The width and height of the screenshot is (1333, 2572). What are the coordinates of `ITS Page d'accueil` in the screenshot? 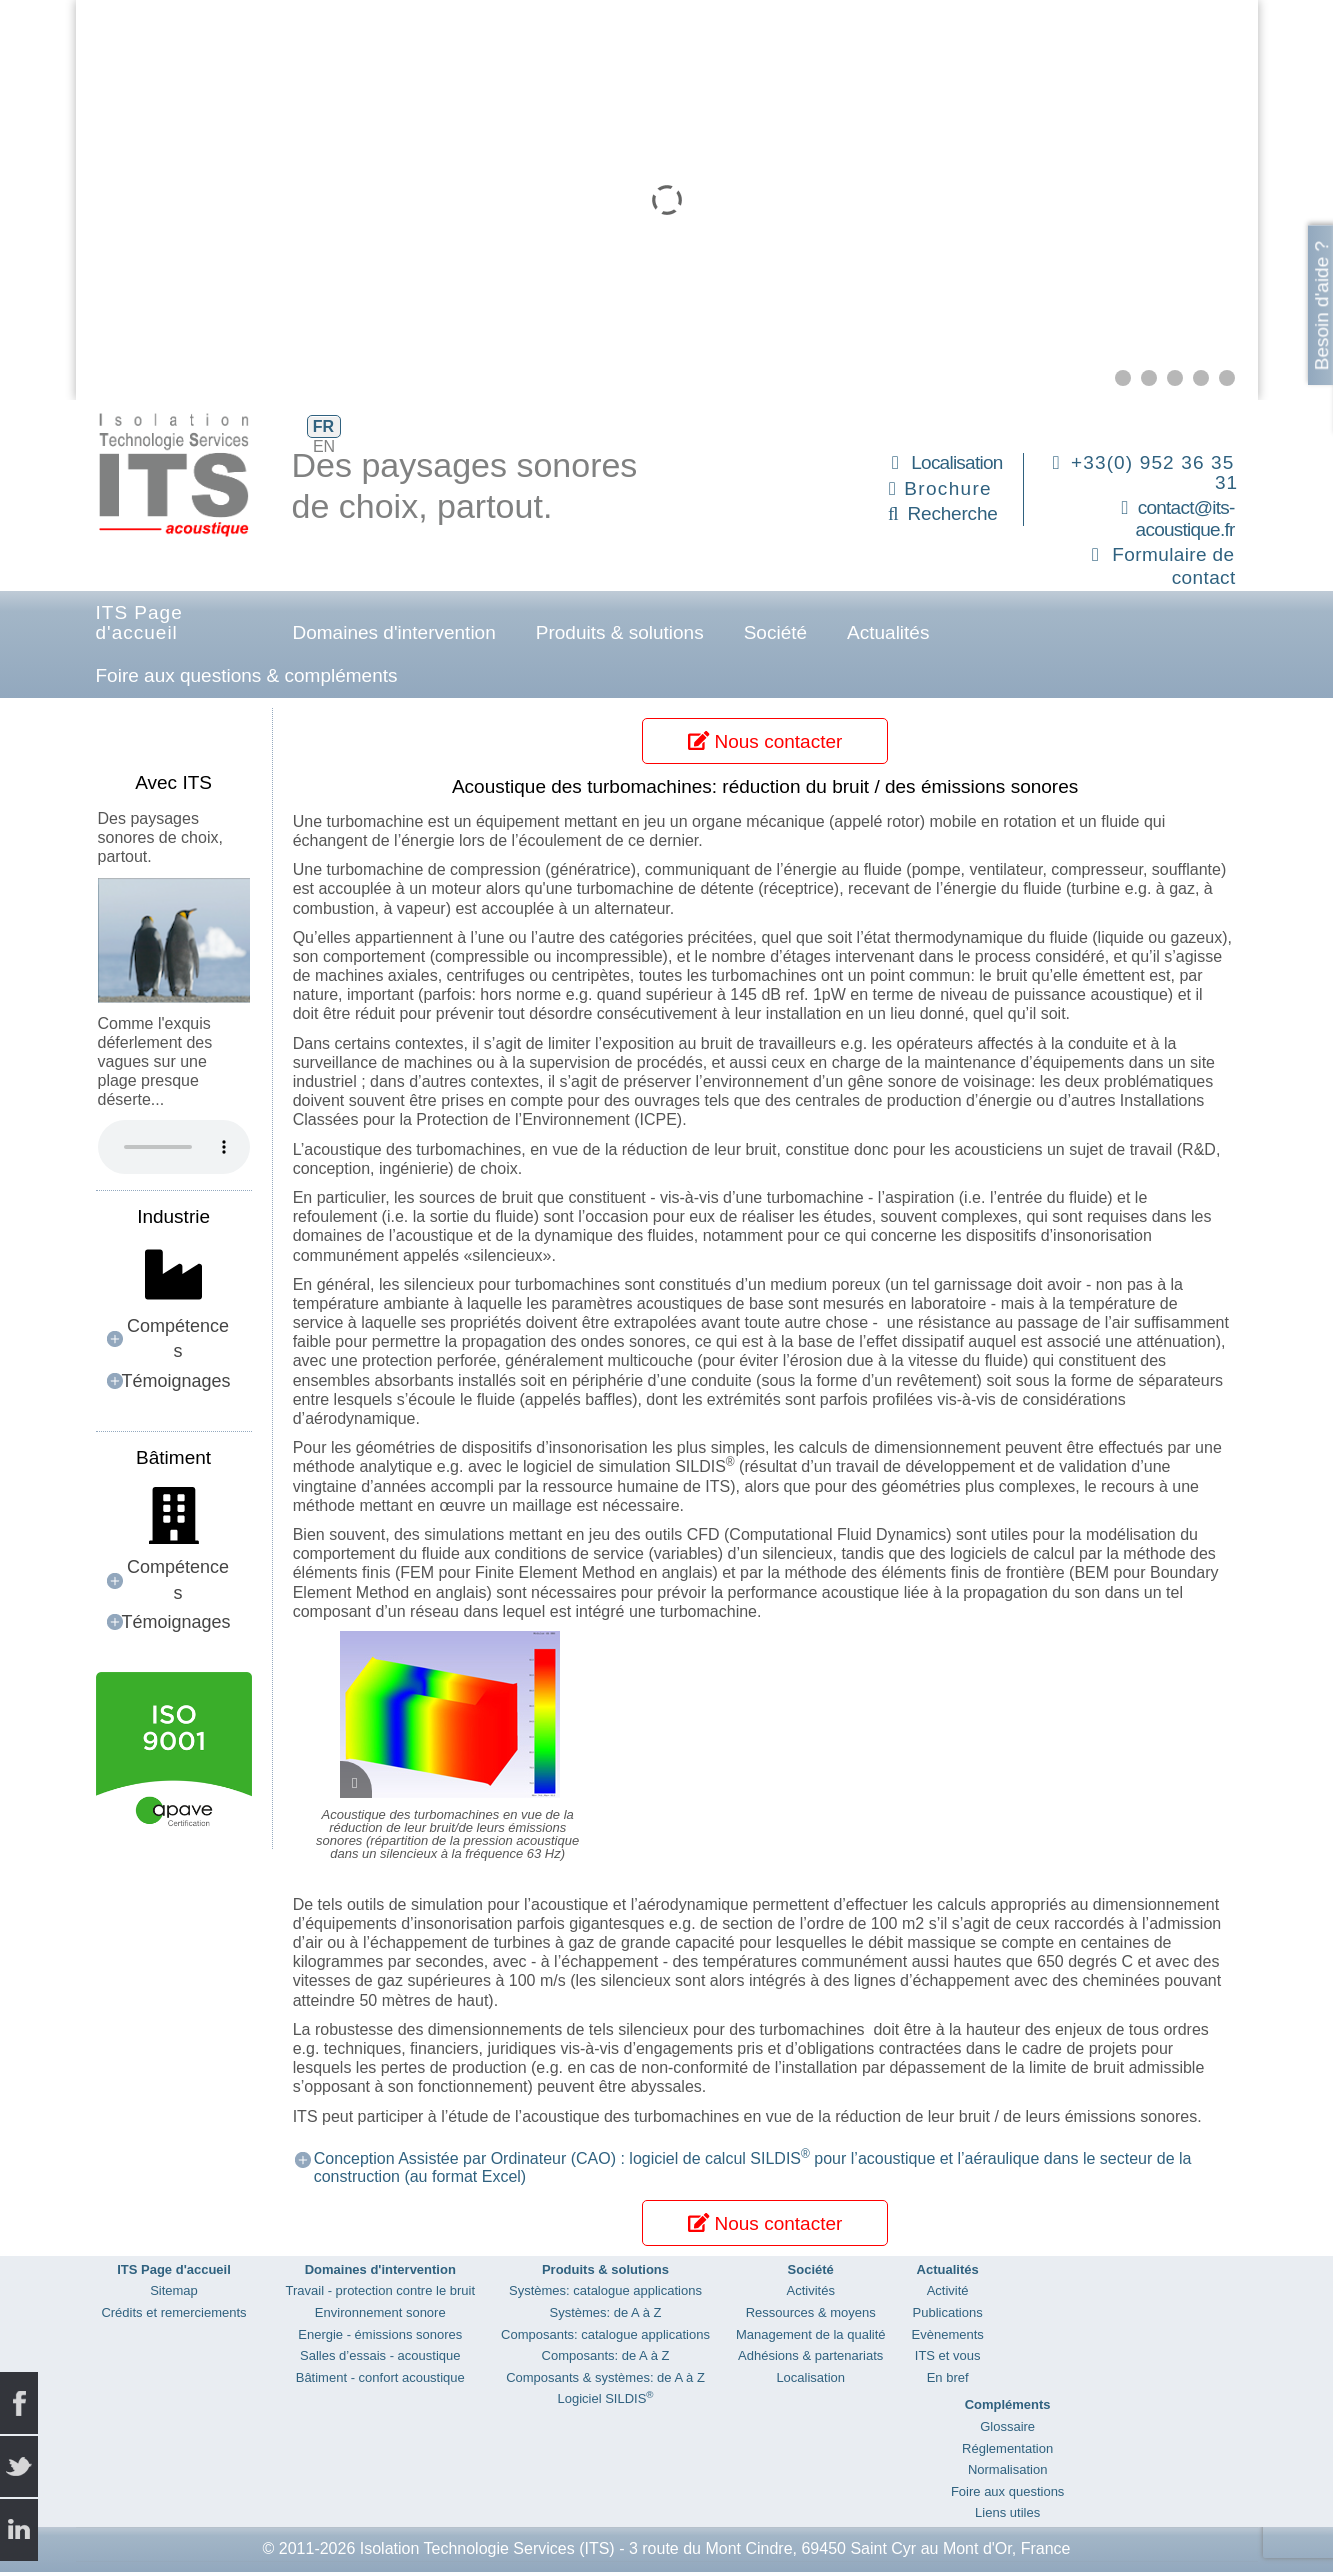 It's located at (139, 622).